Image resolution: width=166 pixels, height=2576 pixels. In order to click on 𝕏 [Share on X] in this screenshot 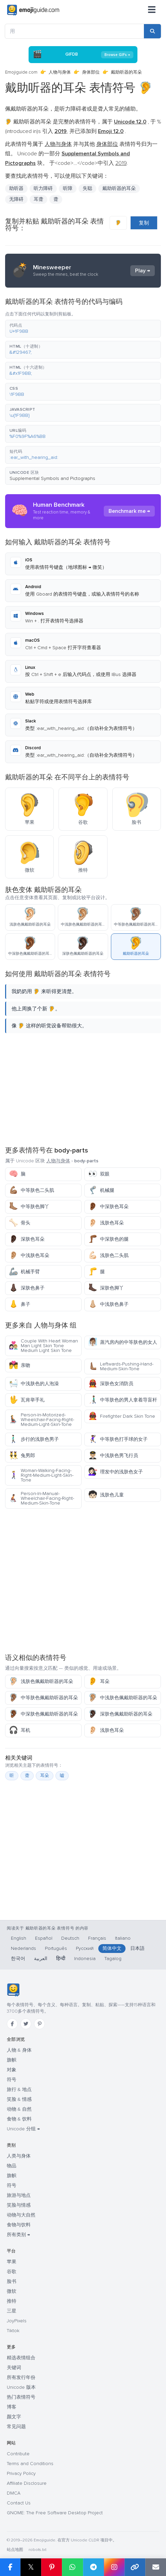, I will do `click(31, 2567)`.